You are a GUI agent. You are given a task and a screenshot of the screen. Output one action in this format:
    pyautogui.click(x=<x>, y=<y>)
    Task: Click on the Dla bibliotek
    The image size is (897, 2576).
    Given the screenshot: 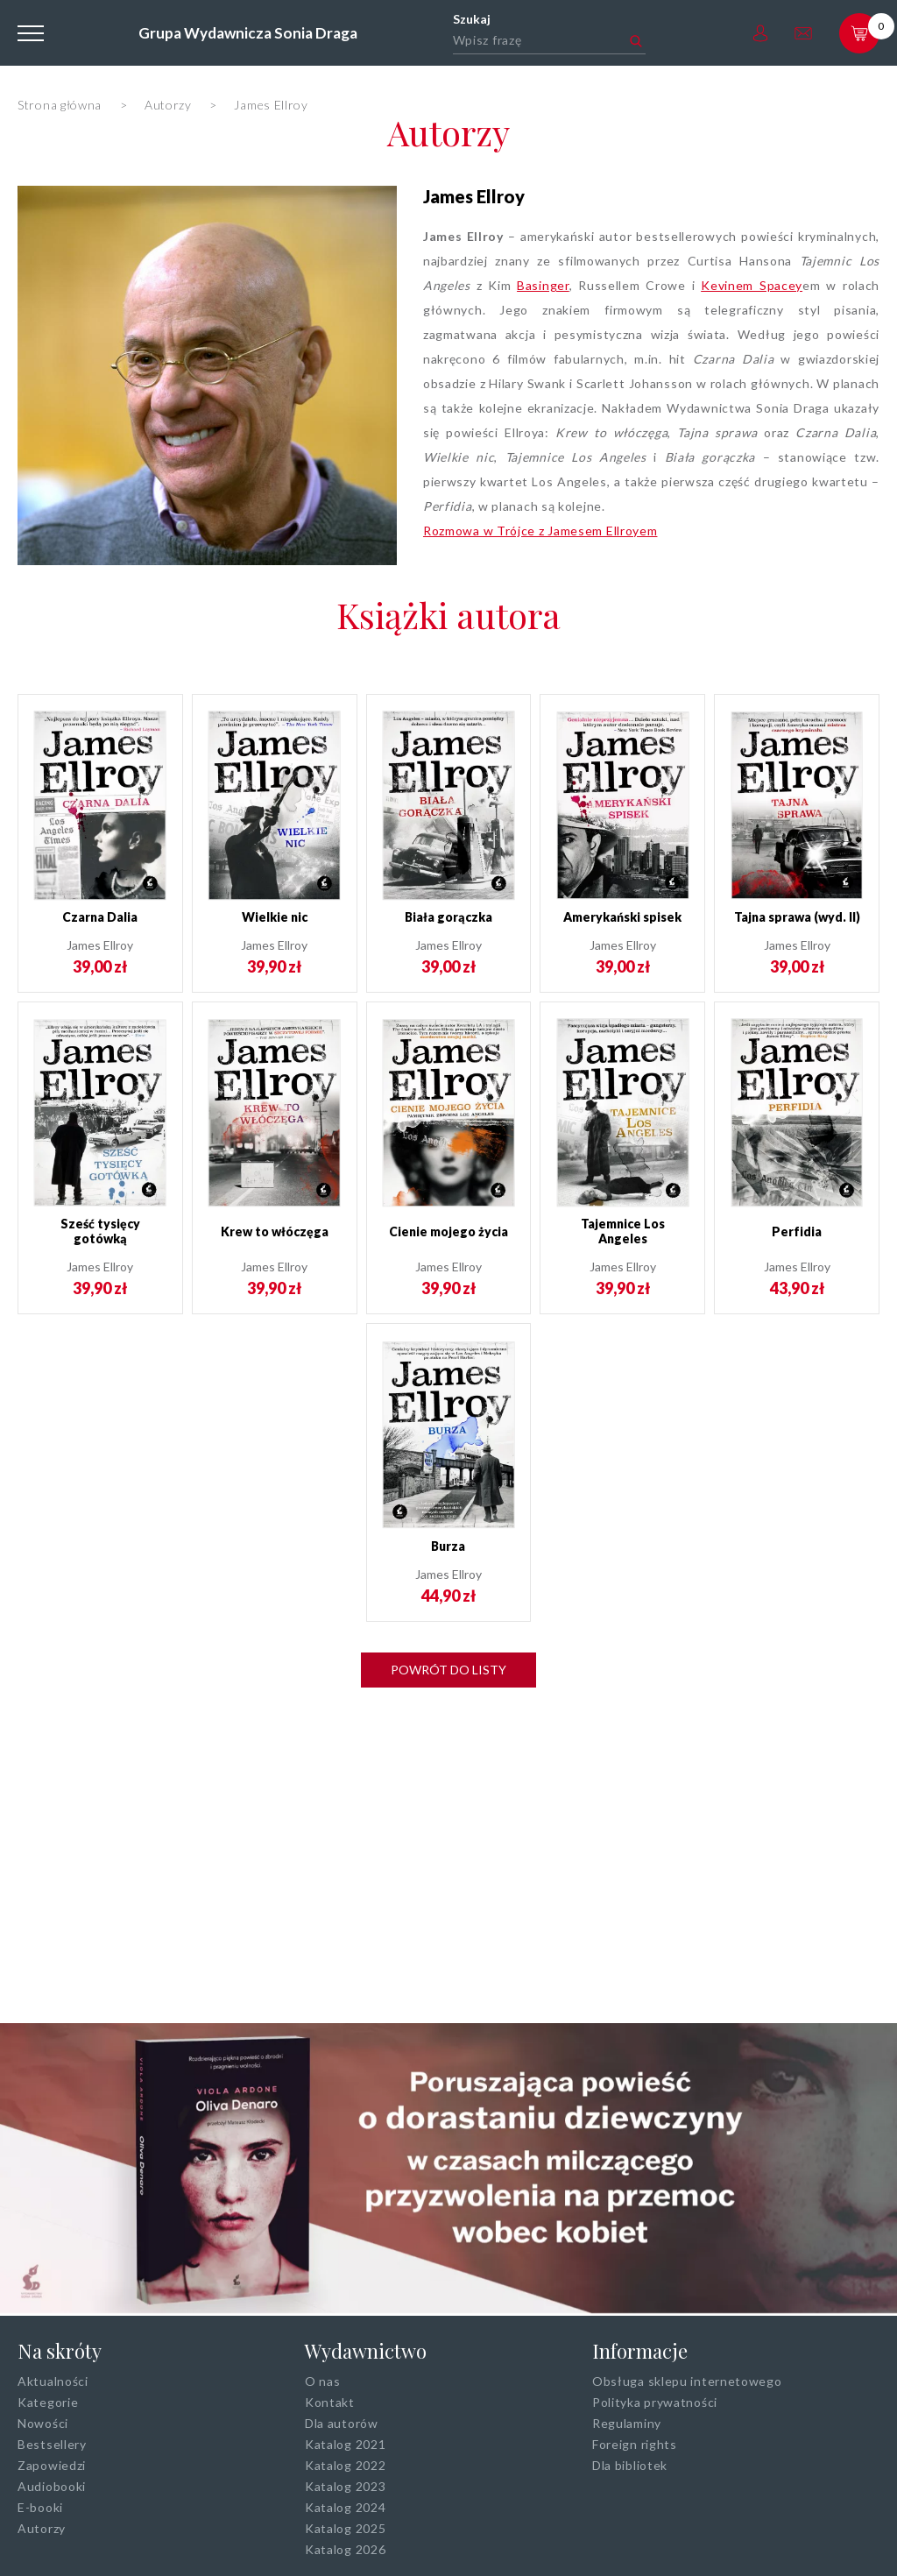 What is the action you would take?
    pyautogui.click(x=629, y=2465)
    